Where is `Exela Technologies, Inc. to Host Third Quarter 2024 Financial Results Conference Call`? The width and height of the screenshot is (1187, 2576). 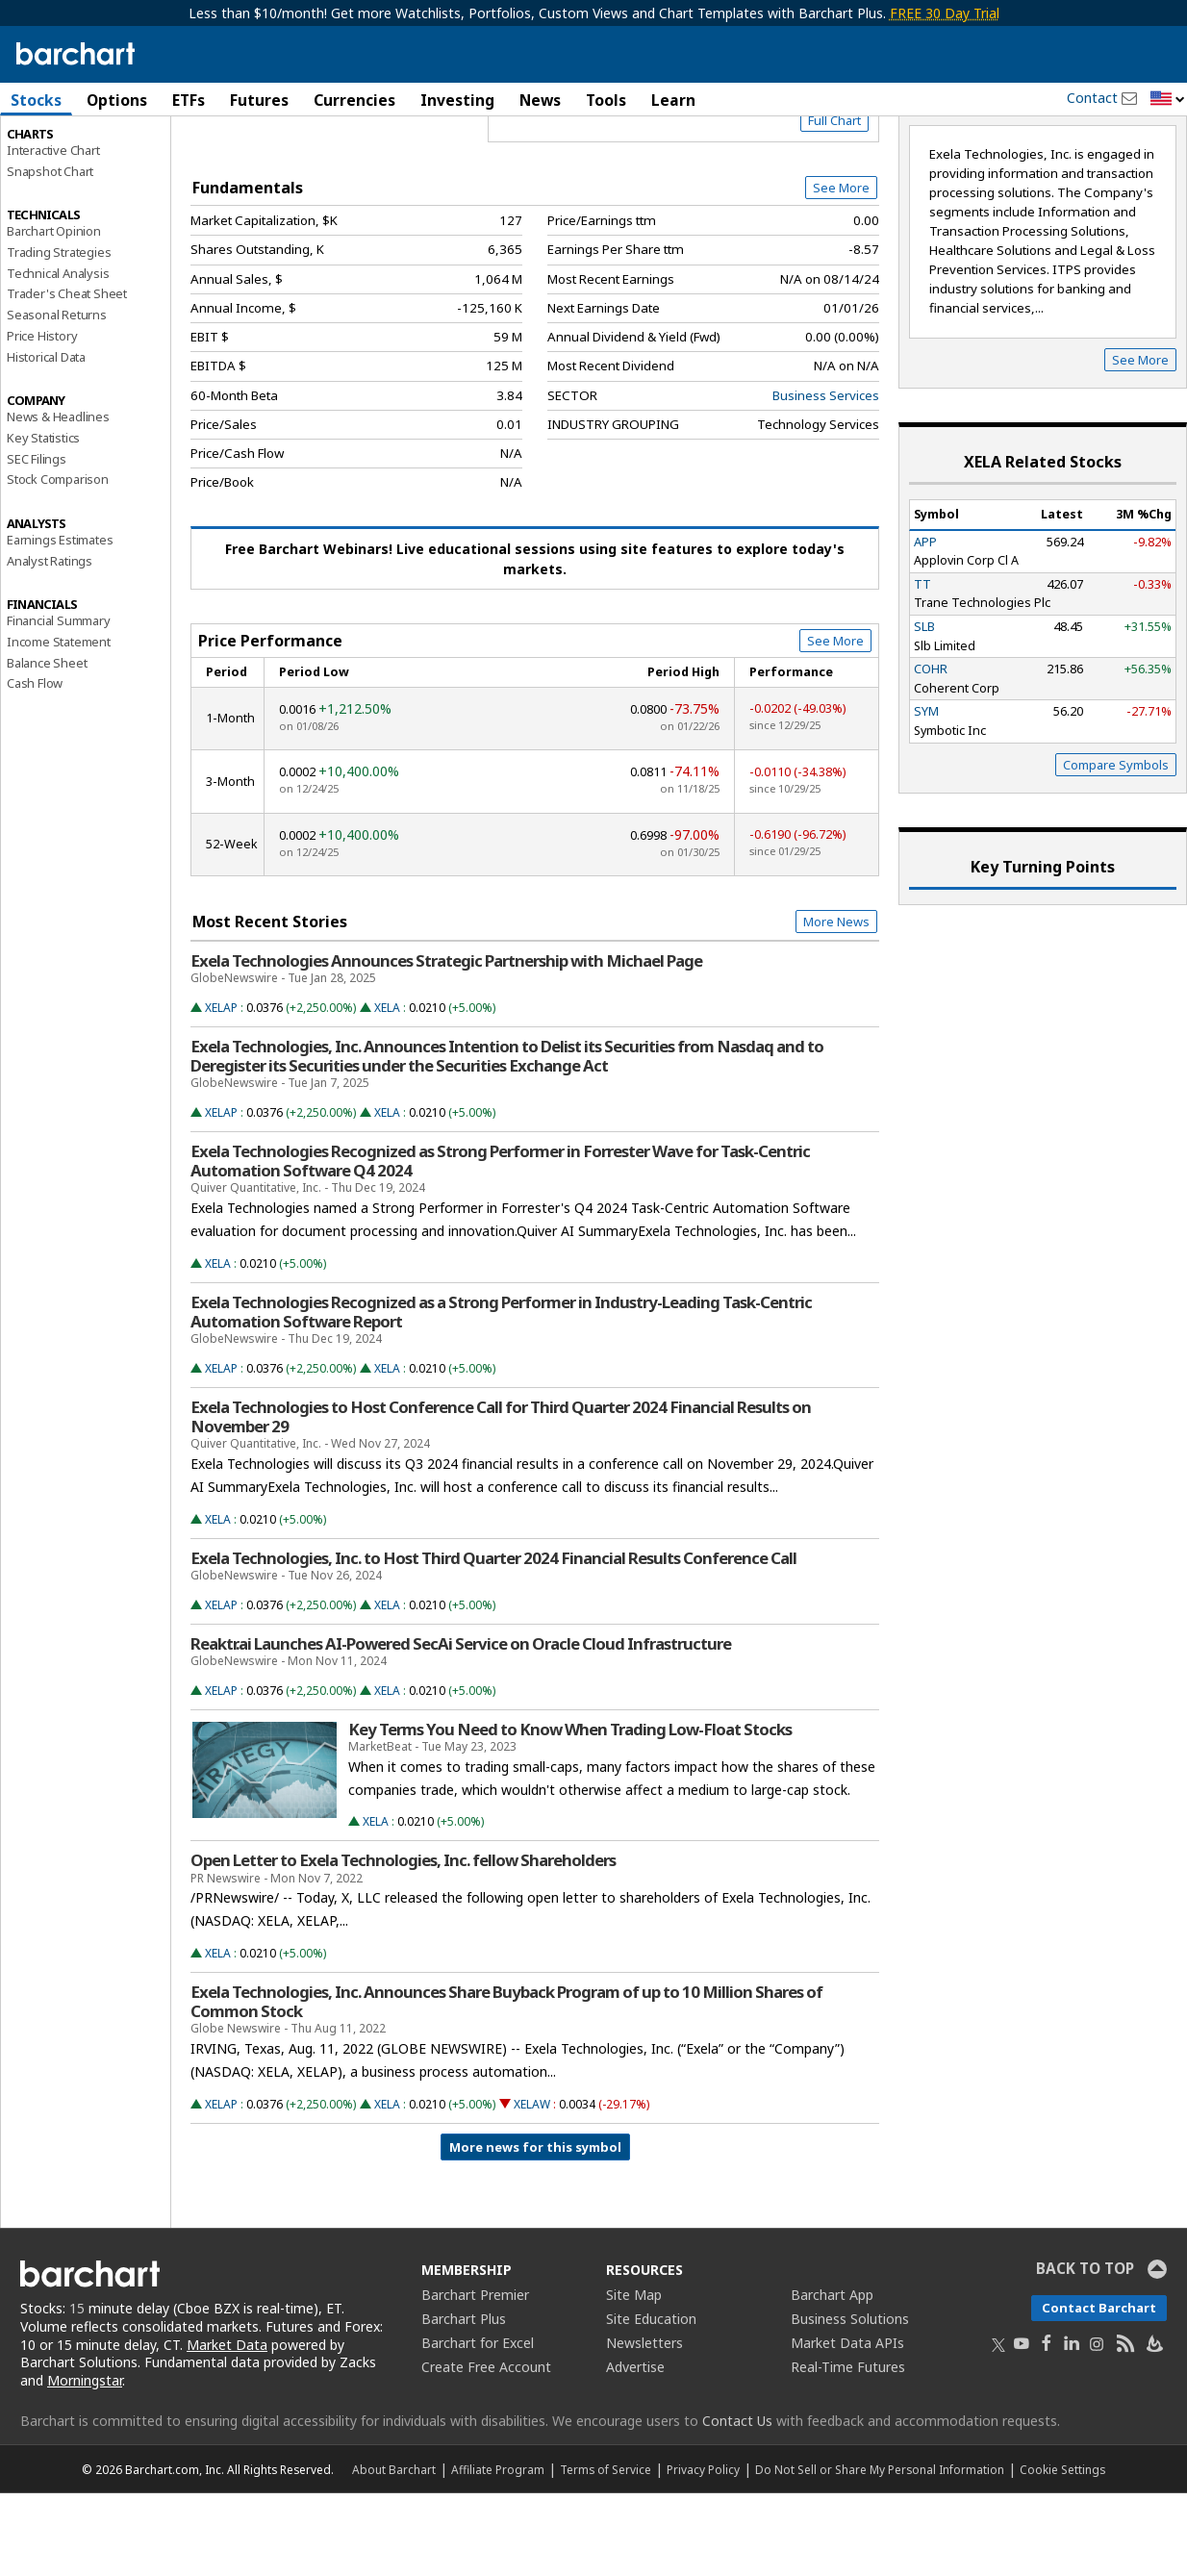 Exela Technologies, Inc. to Host Third Quarter 2024 Financial Results Conference Call is located at coordinates (493, 1640).